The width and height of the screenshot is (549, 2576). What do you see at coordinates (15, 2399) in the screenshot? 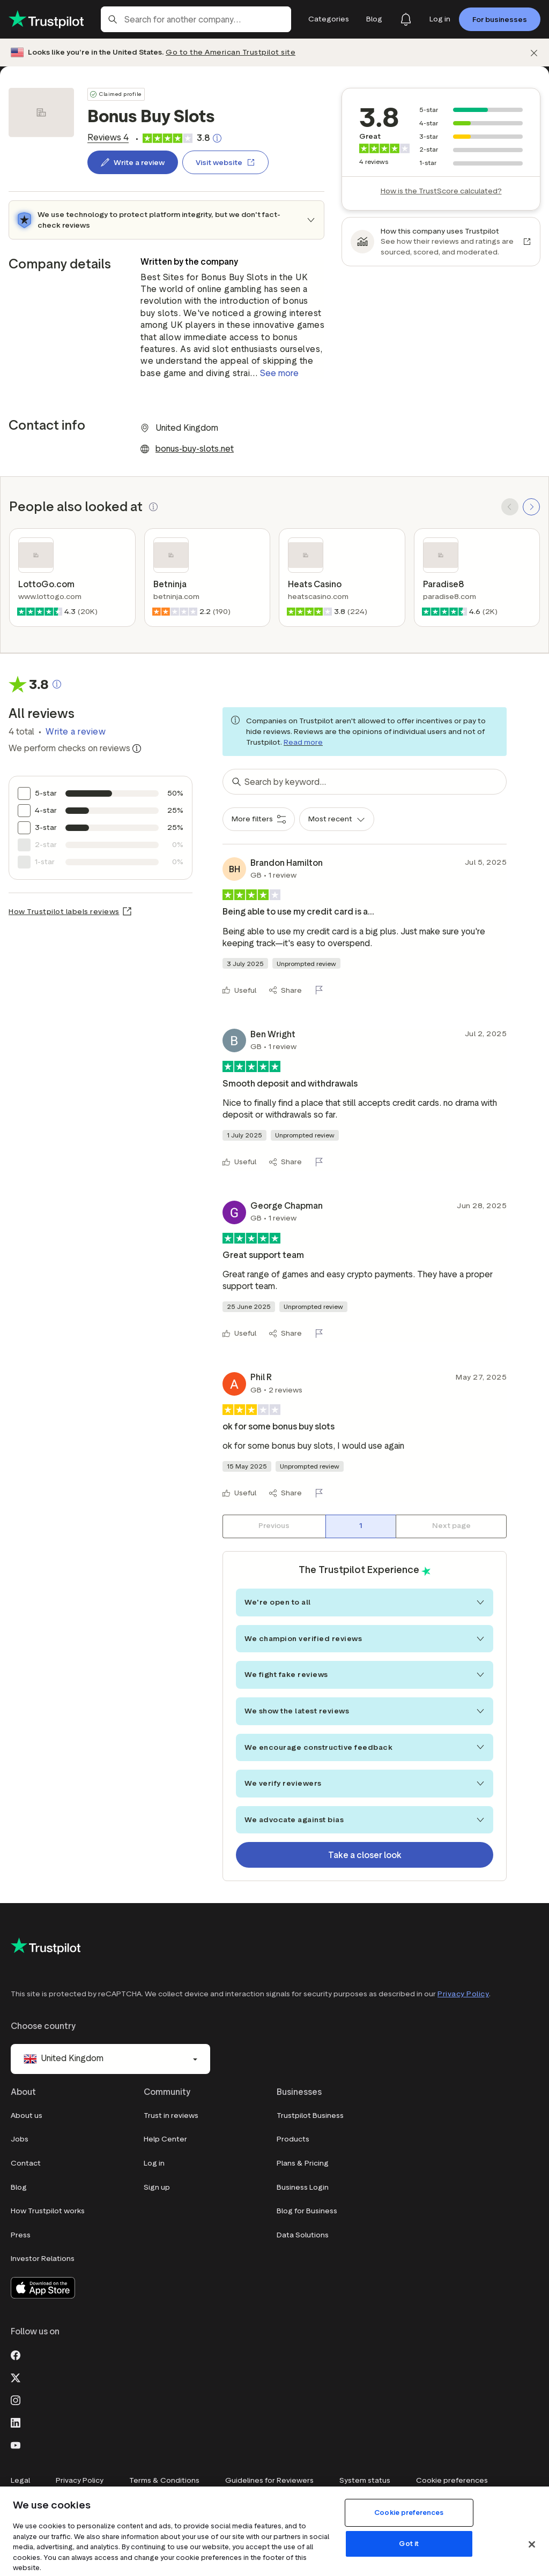
I see `[Instagram]` at bounding box center [15, 2399].